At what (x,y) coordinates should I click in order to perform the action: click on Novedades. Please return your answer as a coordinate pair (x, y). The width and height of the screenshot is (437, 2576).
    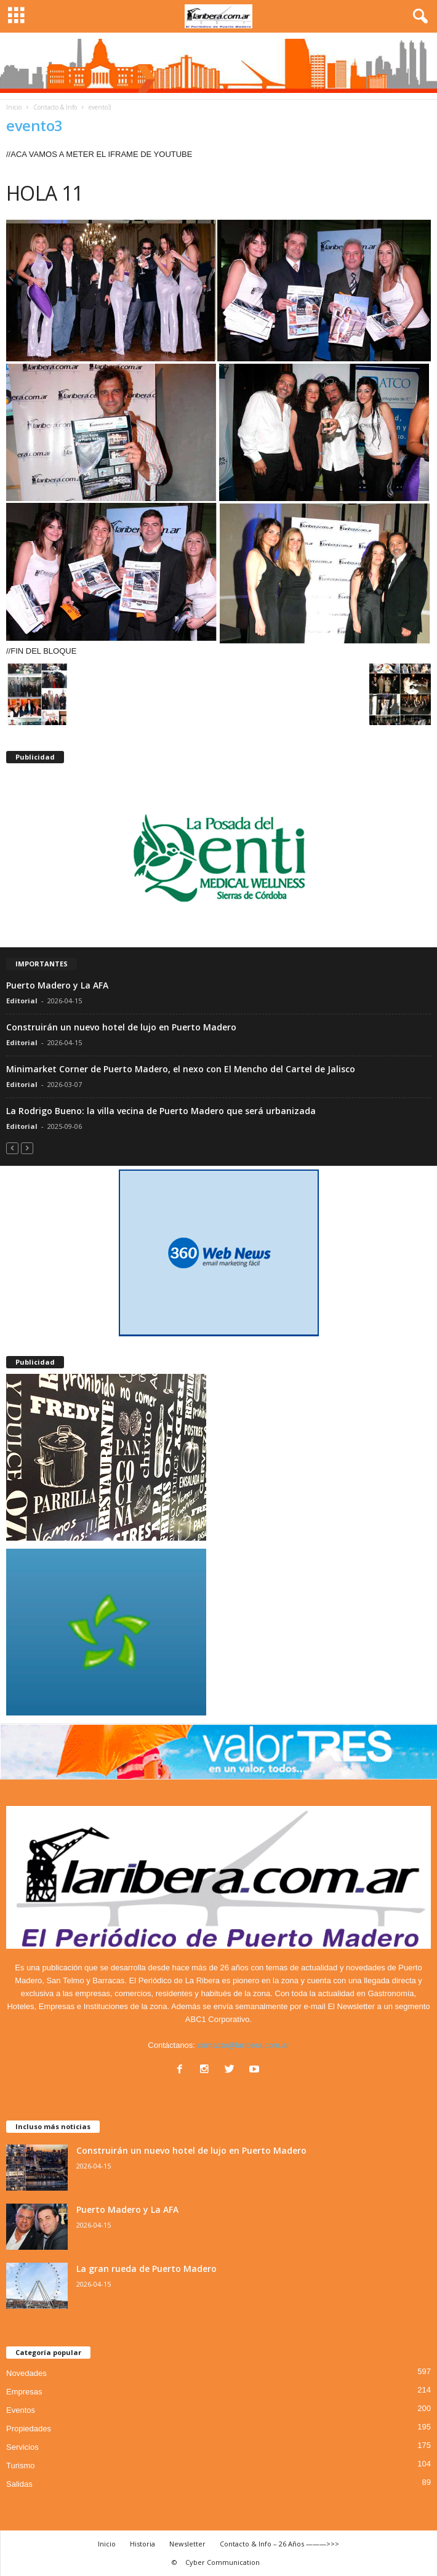
    Looking at the image, I should click on (26, 2373).